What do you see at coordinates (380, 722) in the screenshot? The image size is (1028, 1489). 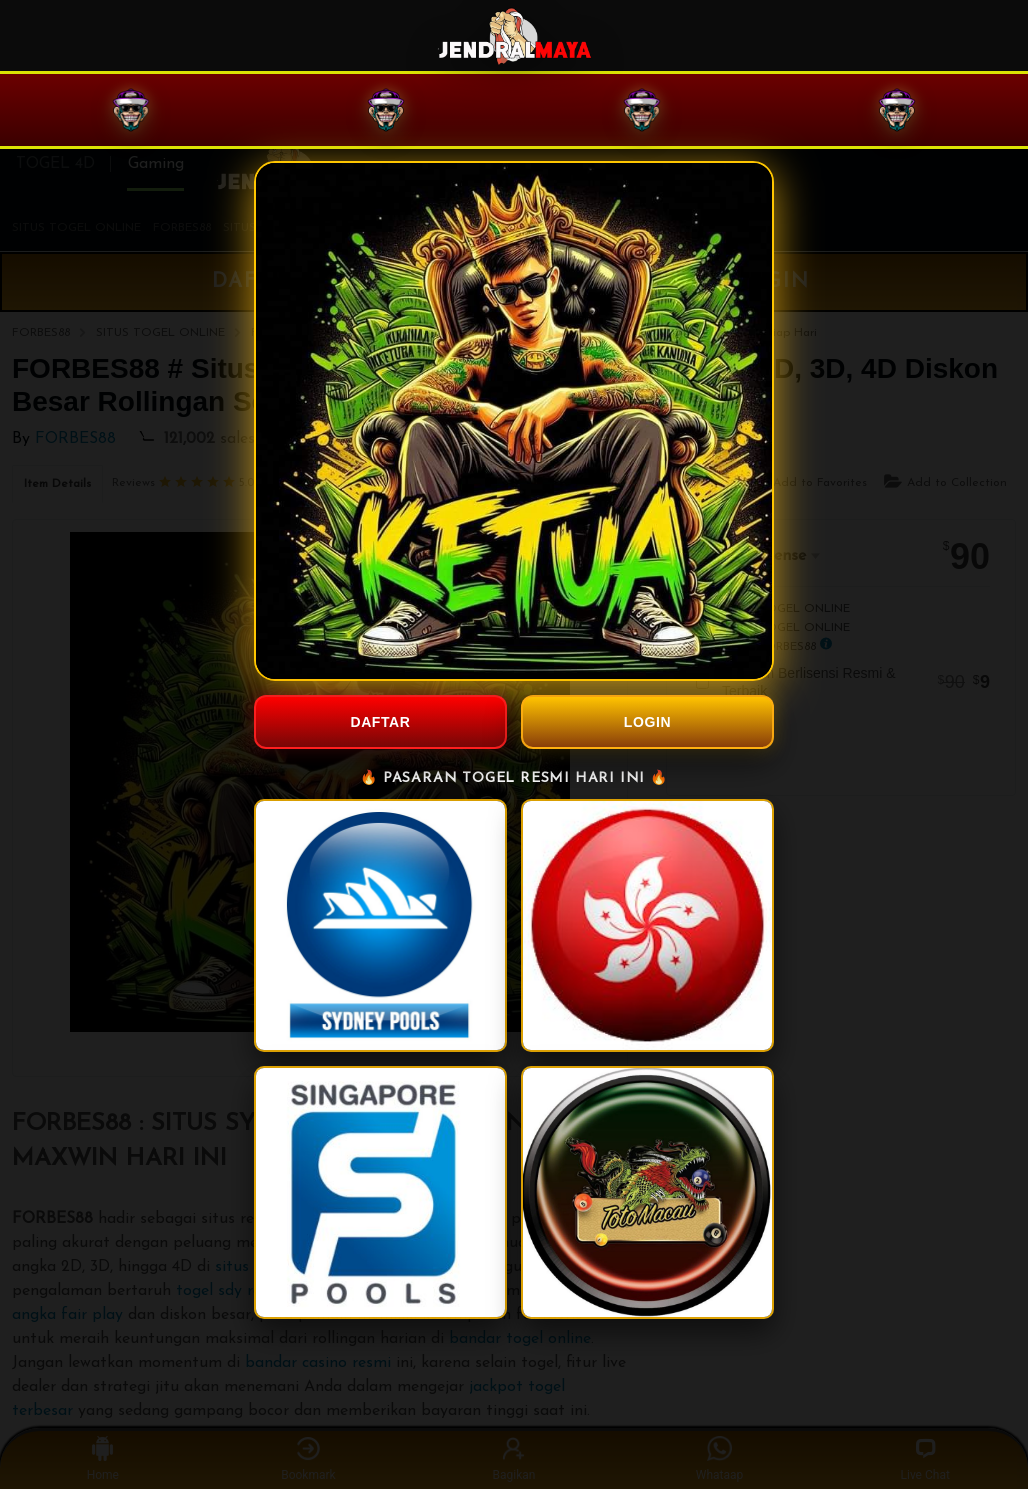 I see `DAFTAR` at bounding box center [380, 722].